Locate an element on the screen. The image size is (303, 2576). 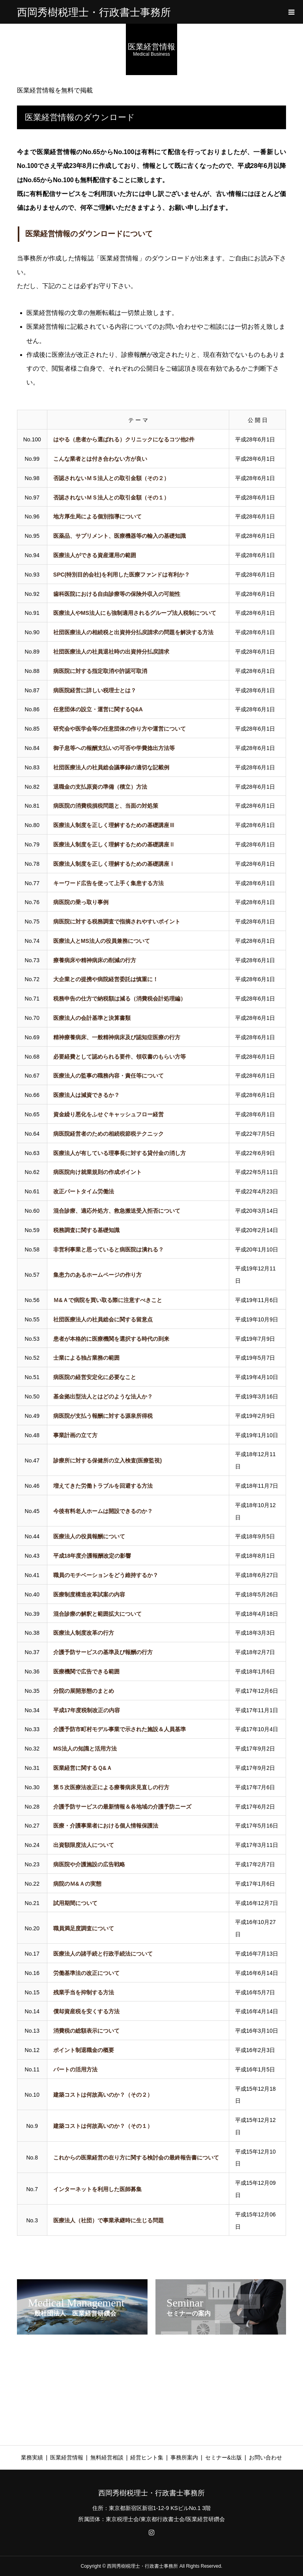
医療法人制度改革の行方 is located at coordinates (83, 1633).